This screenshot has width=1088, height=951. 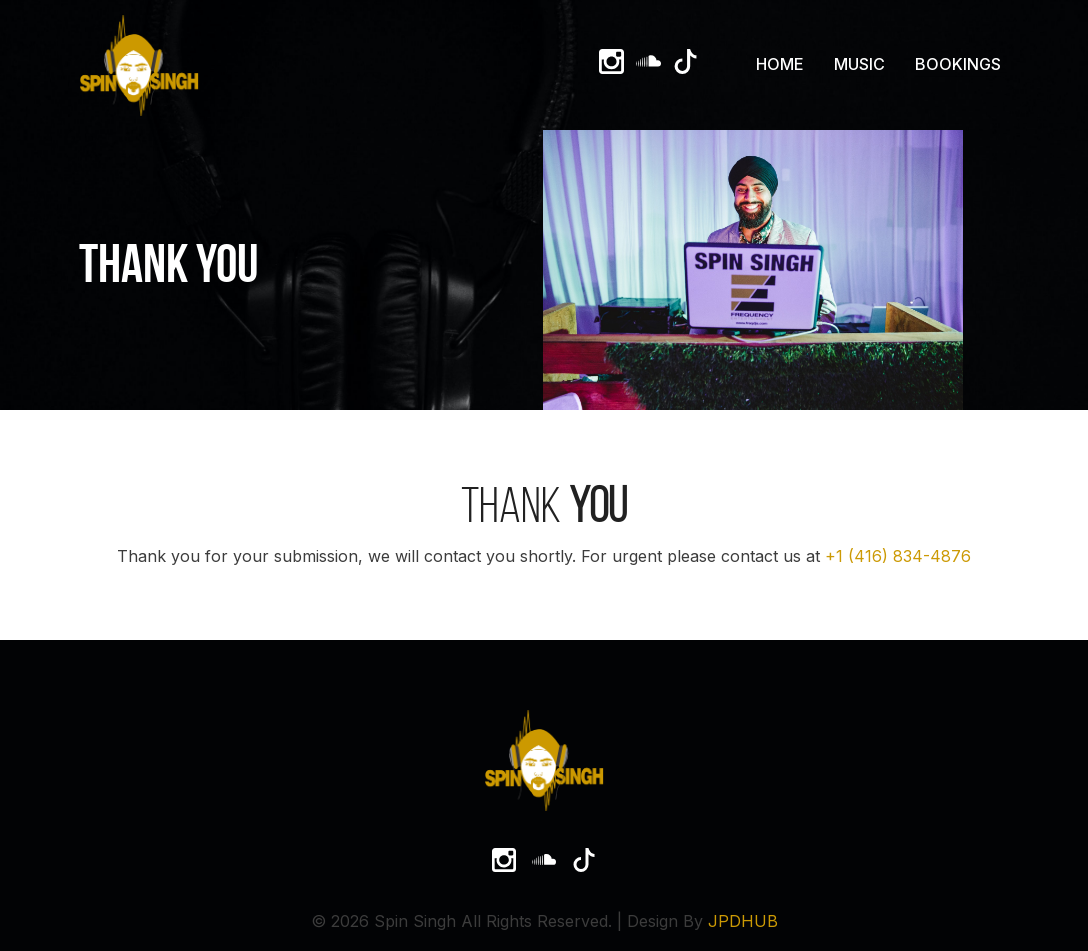 I want to click on +1 (416) 834-4876, so click(x=898, y=556).